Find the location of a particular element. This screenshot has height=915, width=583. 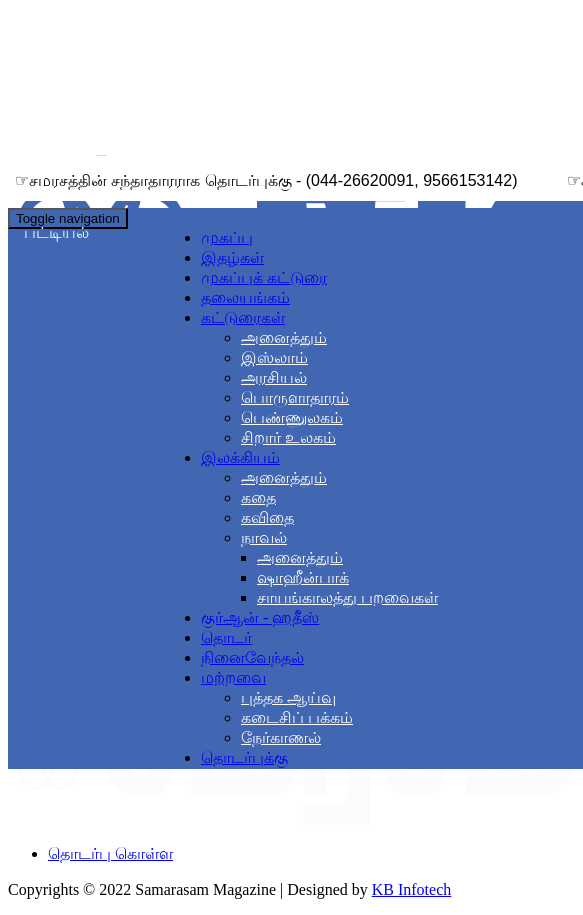

நாவல் [button] is located at coordinates (264, 537).